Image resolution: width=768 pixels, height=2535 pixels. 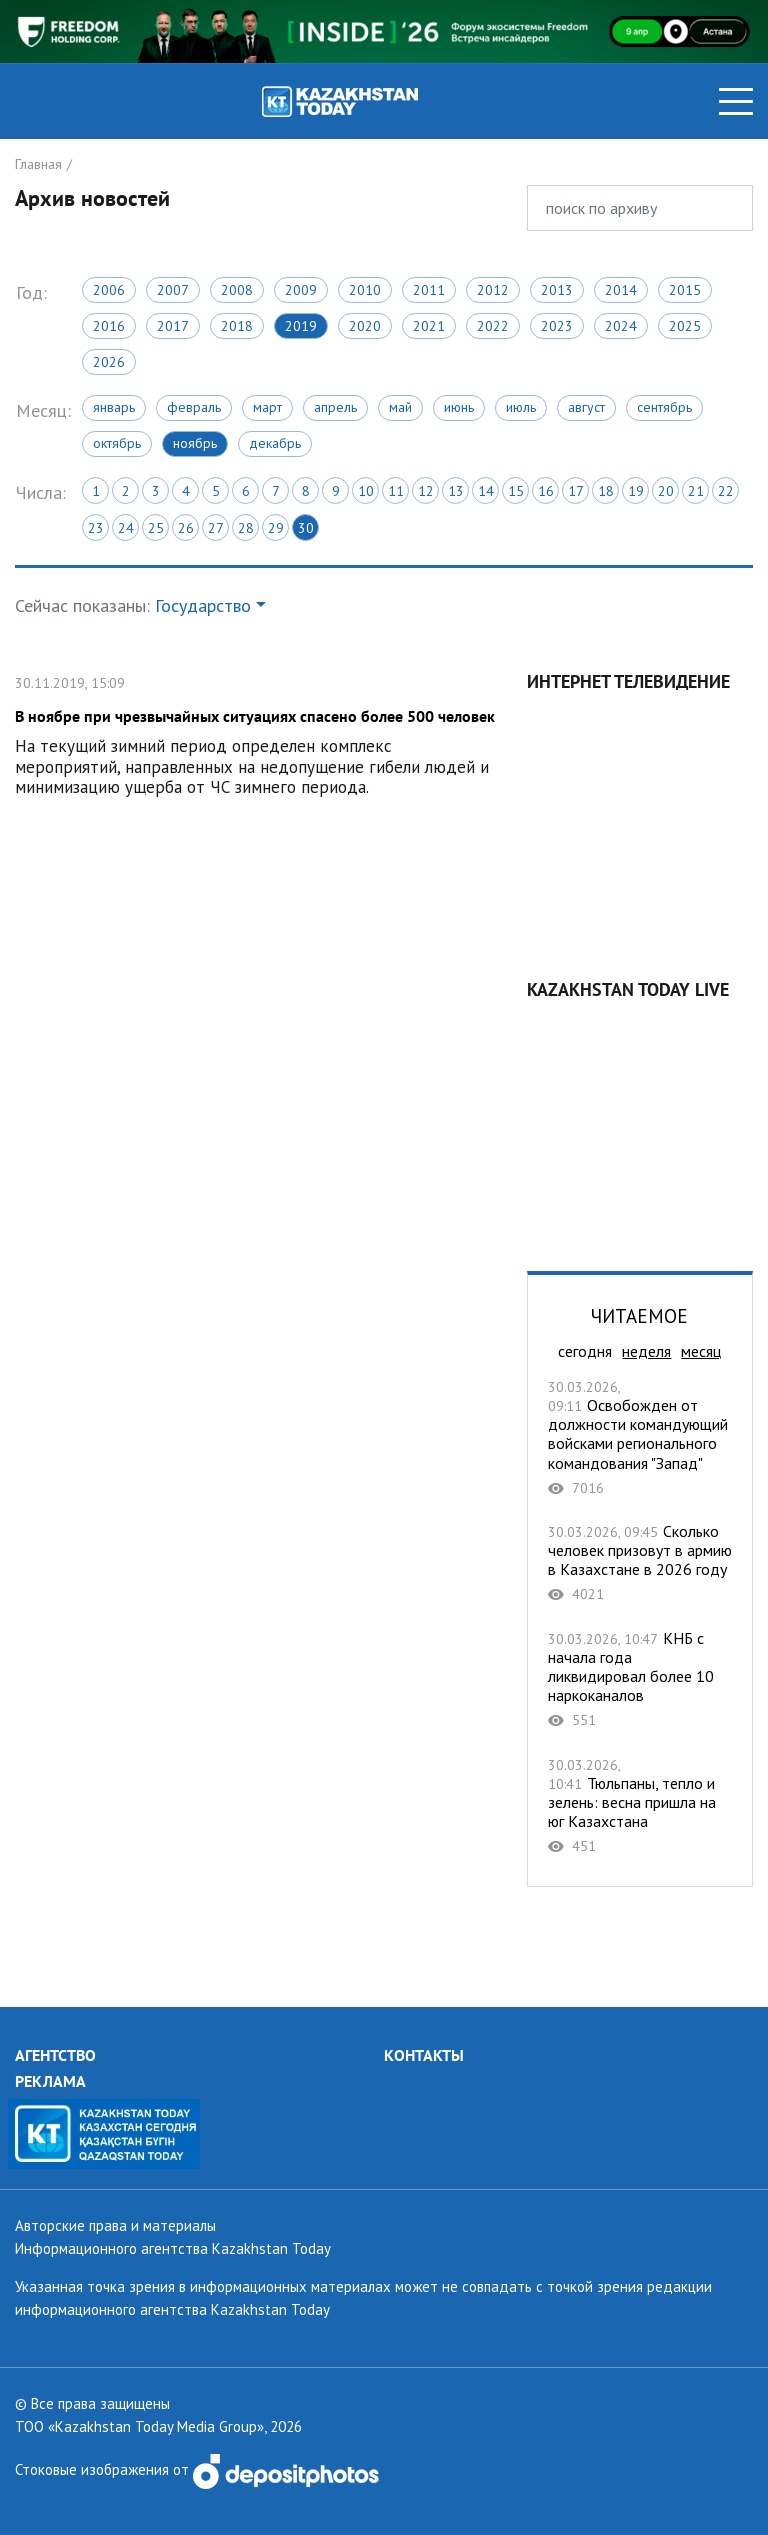 What do you see at coordinates (237, 290) in the screenshot?
I see `2008` at bounding box center [237, 290].